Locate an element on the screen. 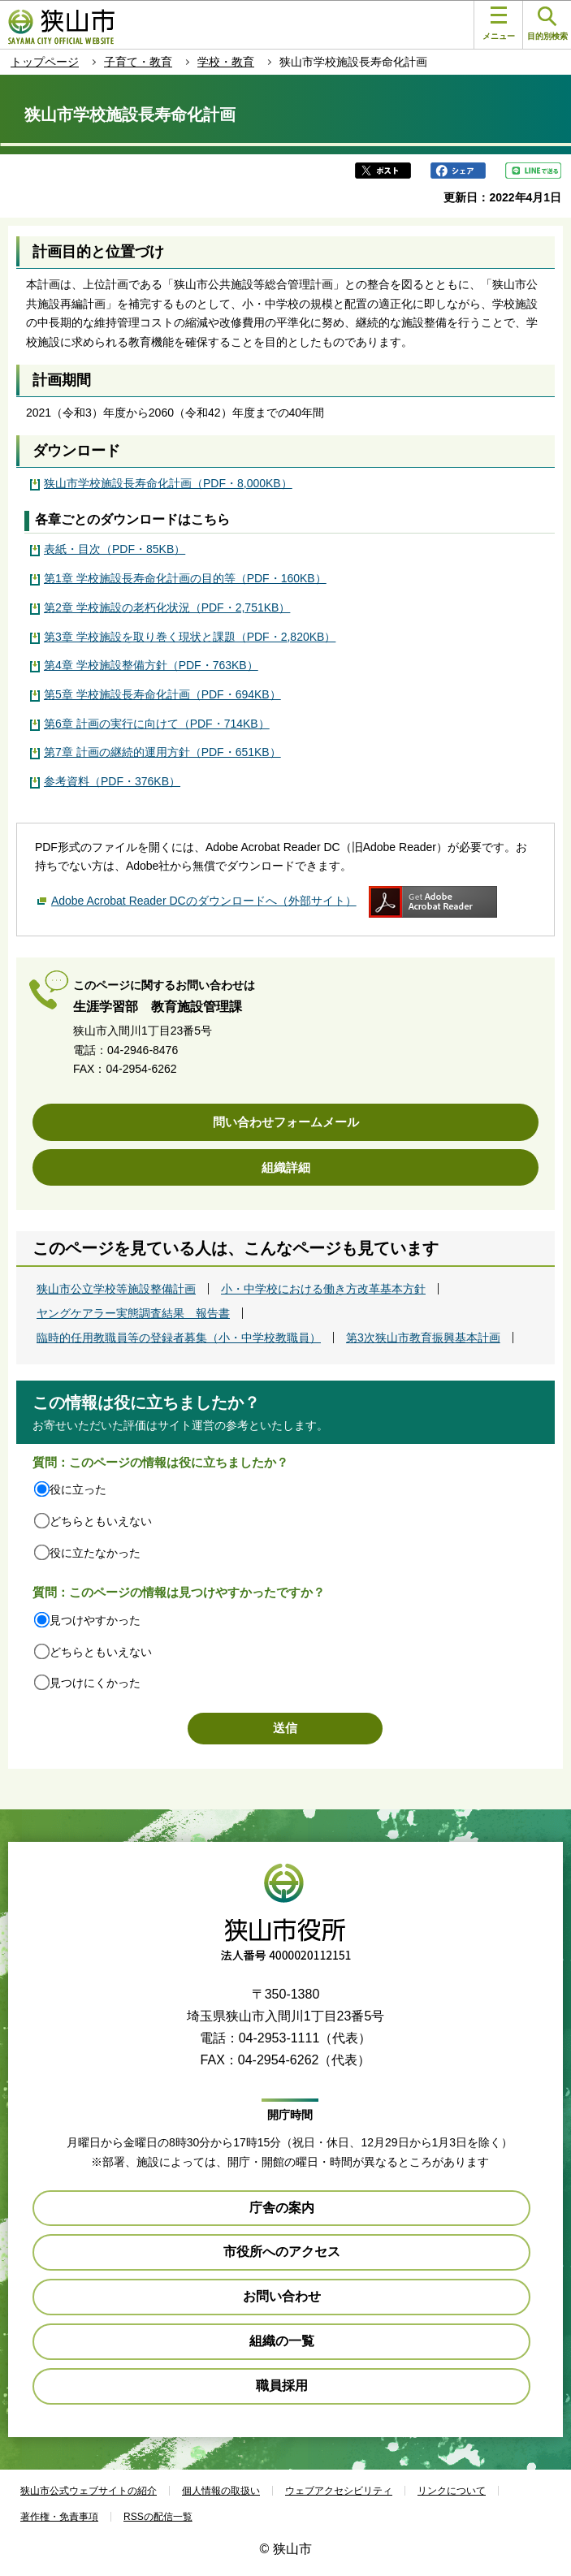 The image size is (571, 2576). 表紙・目次（PDF・85KB） is located at coordinates (114, 548).